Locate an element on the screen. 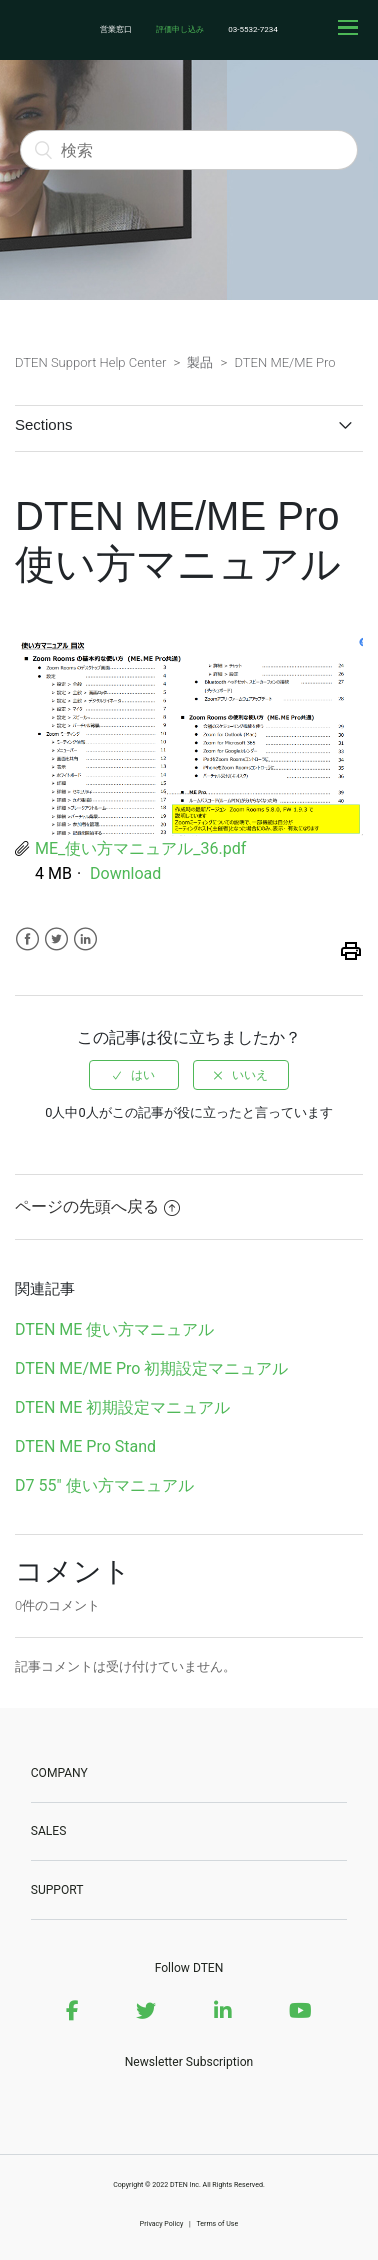 Image resolution: width=378 pixels, height=2260 pixels. ME_使い方マニュアル_36.pdf is located at coordinates (140, 848).